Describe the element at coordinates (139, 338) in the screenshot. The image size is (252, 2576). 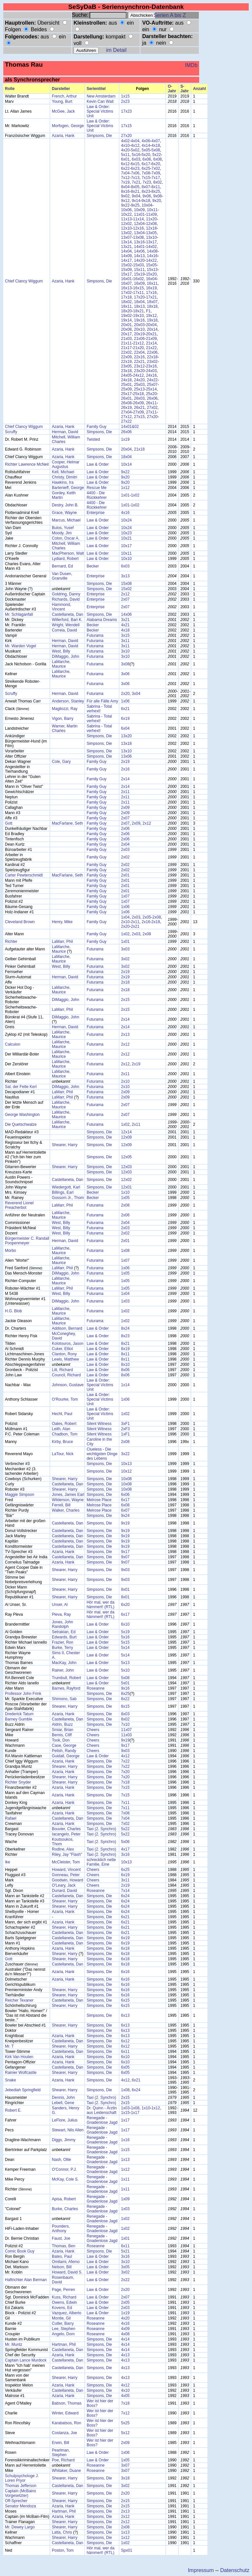
I see `21x06` at that location.